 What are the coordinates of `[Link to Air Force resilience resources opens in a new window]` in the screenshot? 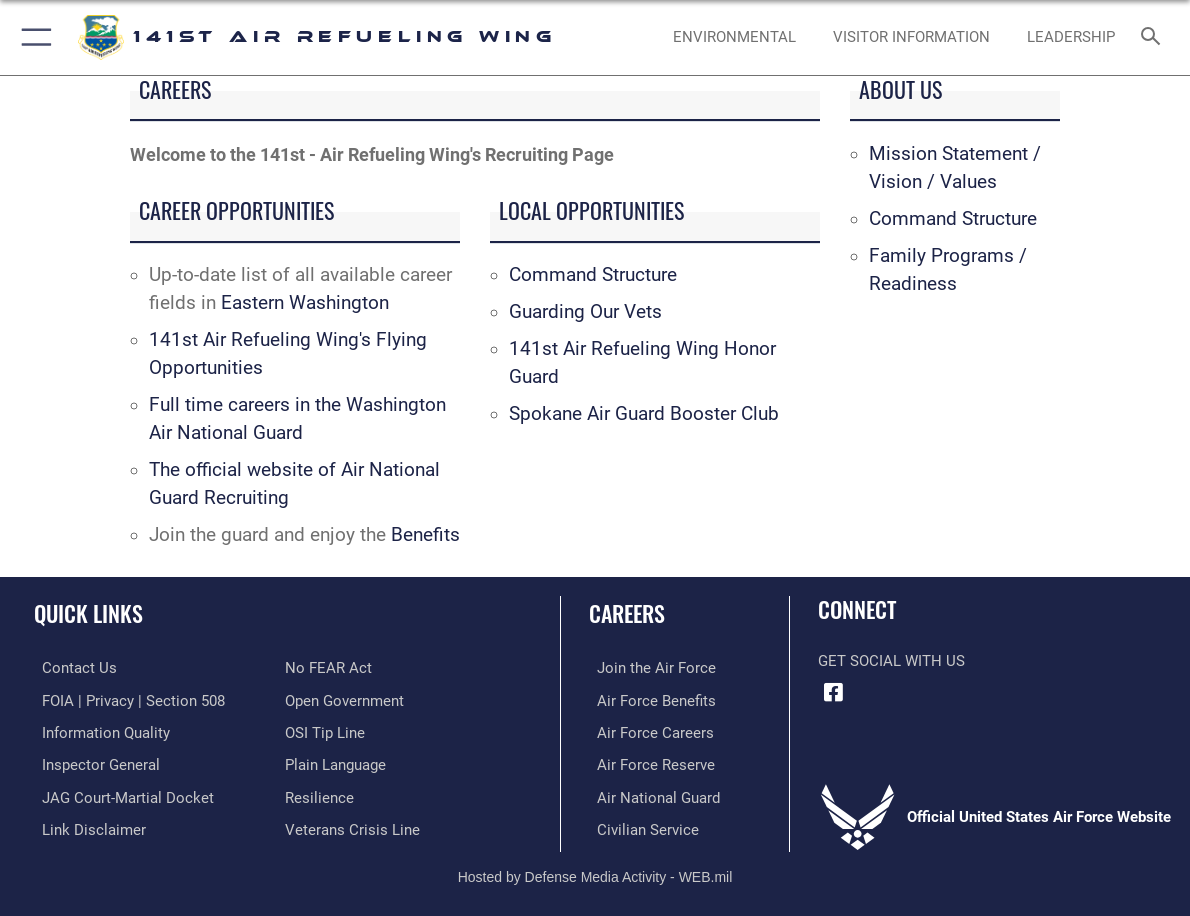 It's located at (319, 794).